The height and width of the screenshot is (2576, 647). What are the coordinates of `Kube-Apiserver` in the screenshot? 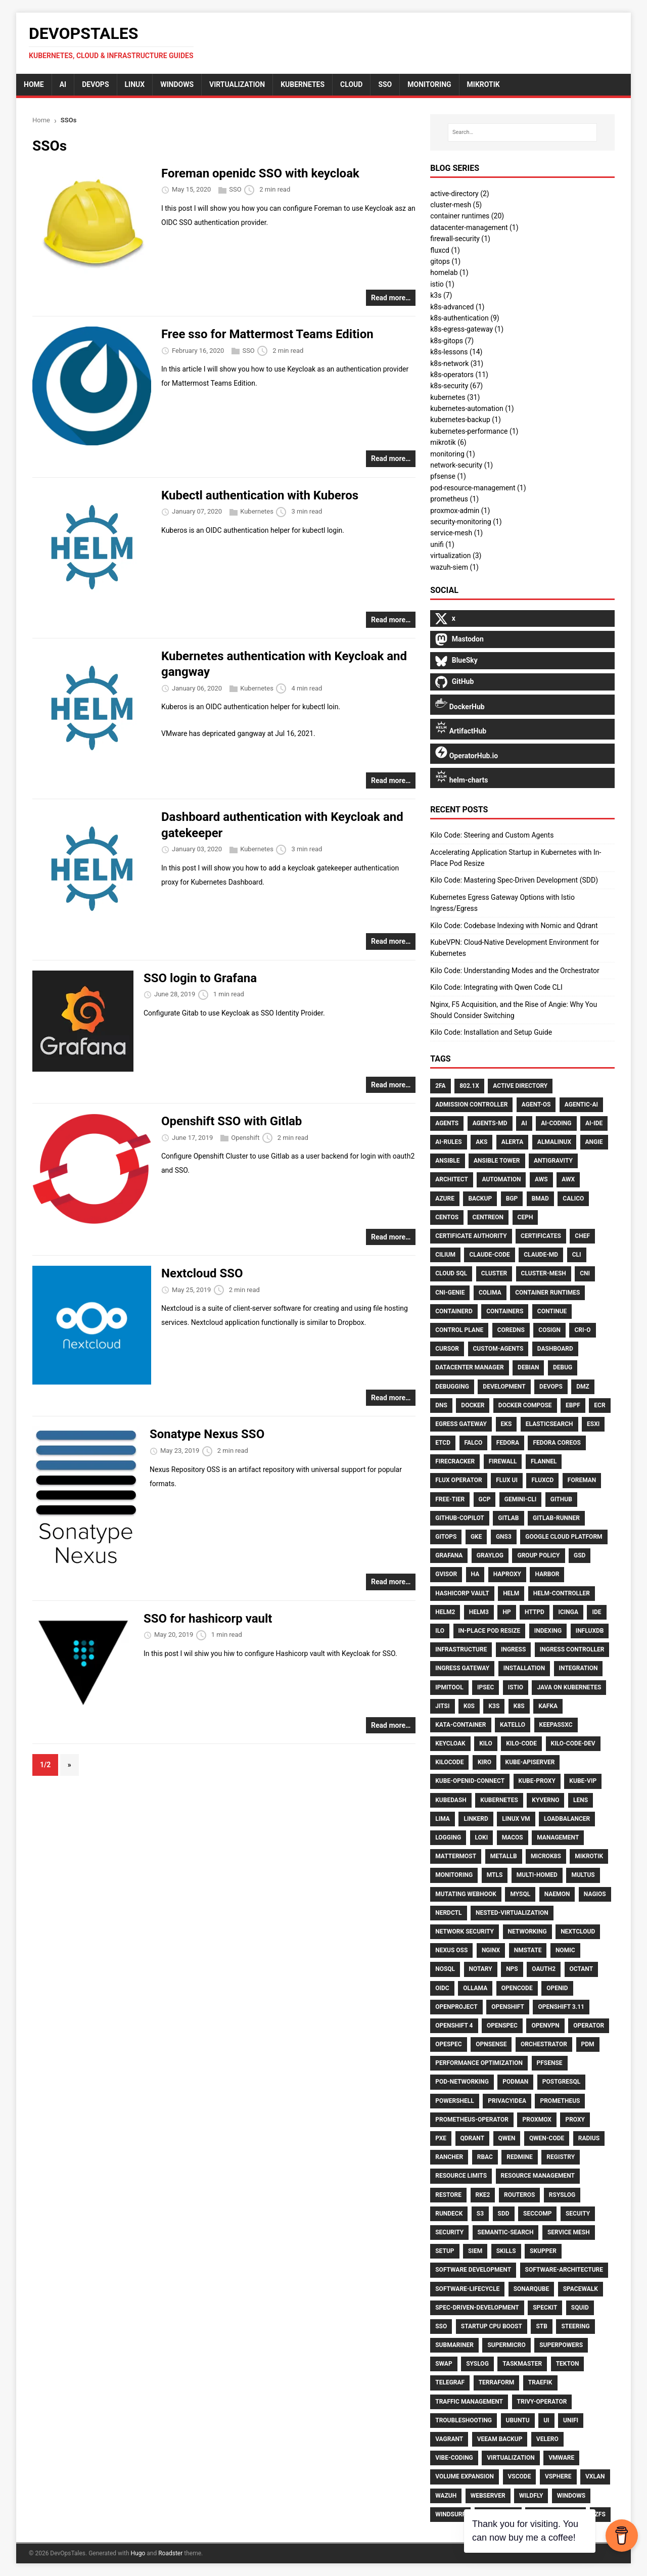 It's located at (530, 1762).